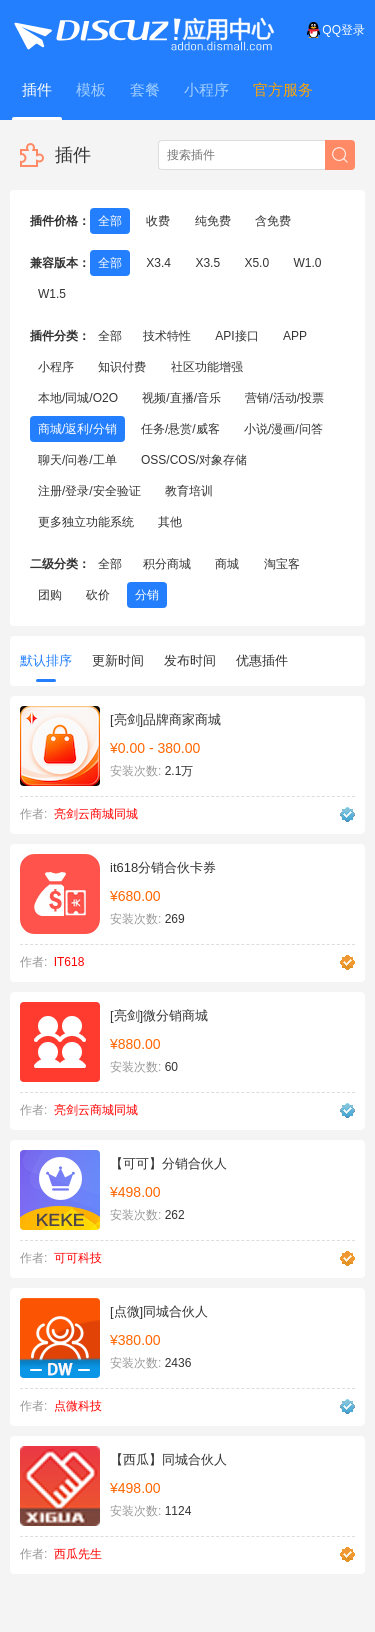  What do you see at coordinates (122, 367) in the screenshot?
I see `知识付费` at bounding box center [122, 367].